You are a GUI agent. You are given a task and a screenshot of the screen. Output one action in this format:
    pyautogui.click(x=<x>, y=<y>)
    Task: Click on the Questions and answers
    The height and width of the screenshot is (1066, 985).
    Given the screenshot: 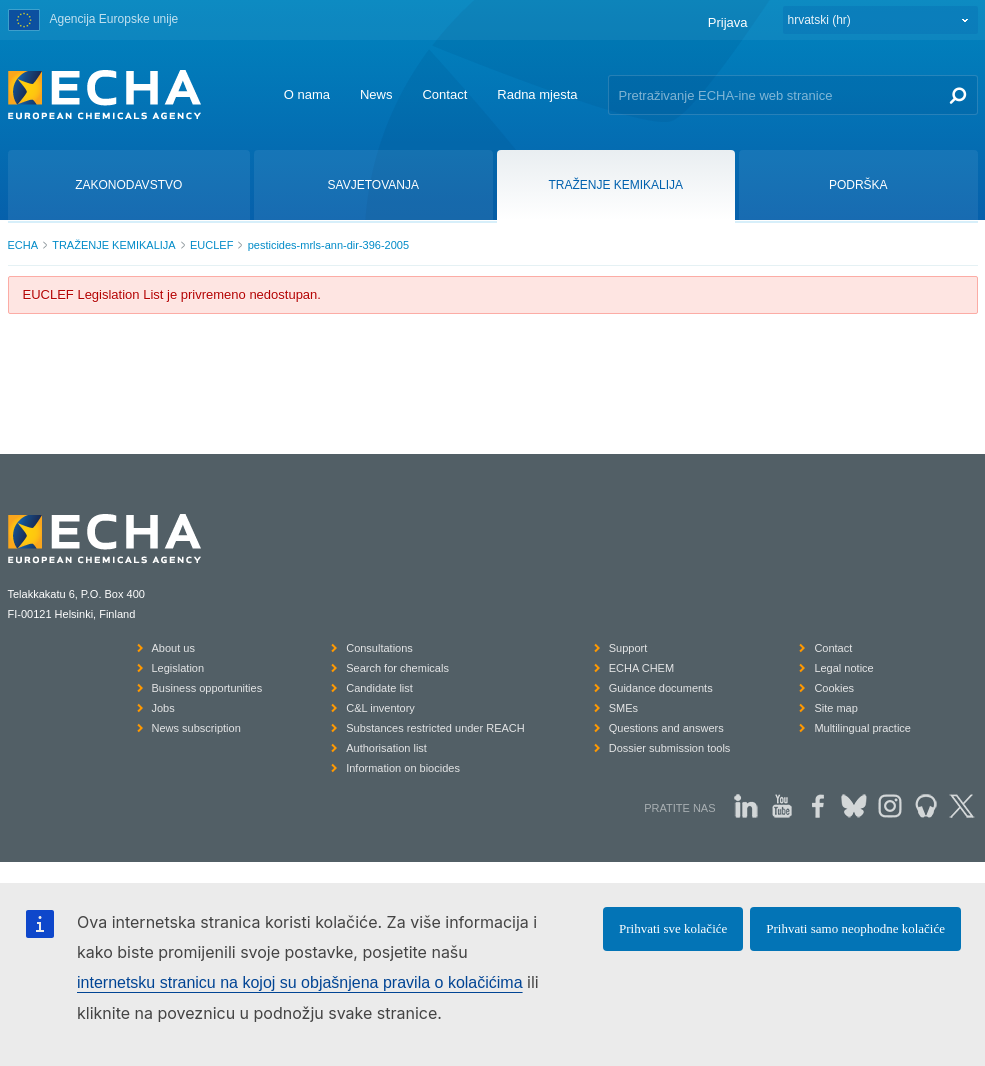 What is the action you would take?
    pyautogui.click(x=666, y=728)
    